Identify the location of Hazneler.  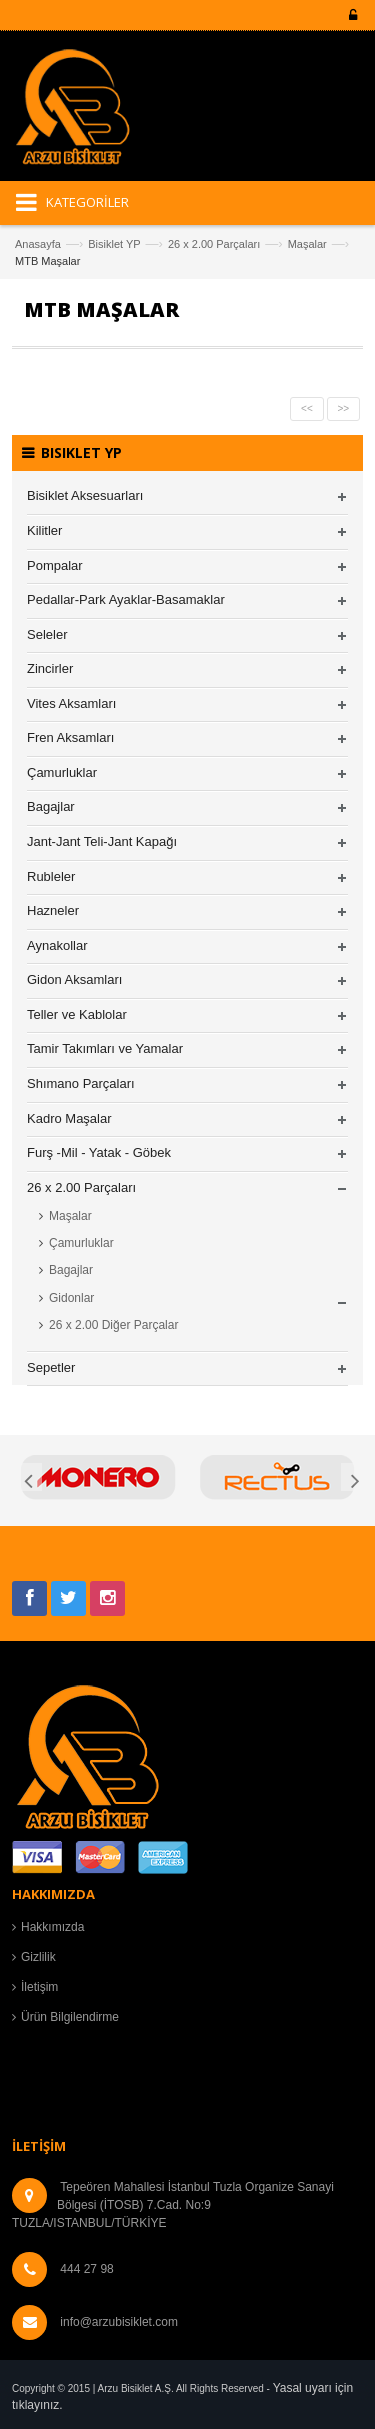
(53, 910).